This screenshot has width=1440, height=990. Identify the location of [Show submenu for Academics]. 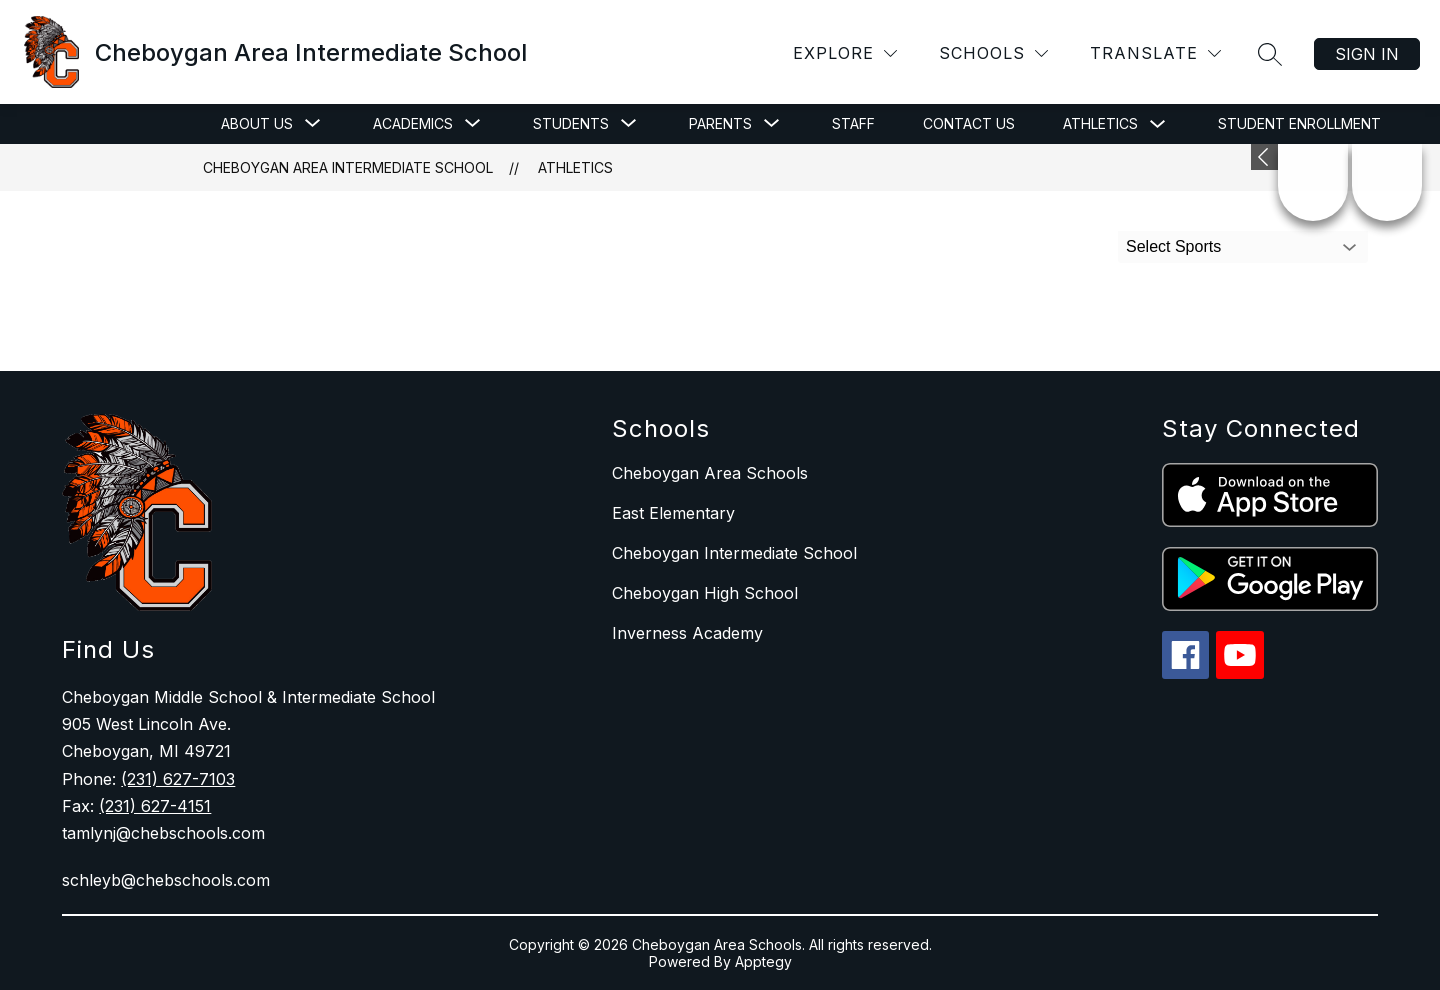
(413, 124).